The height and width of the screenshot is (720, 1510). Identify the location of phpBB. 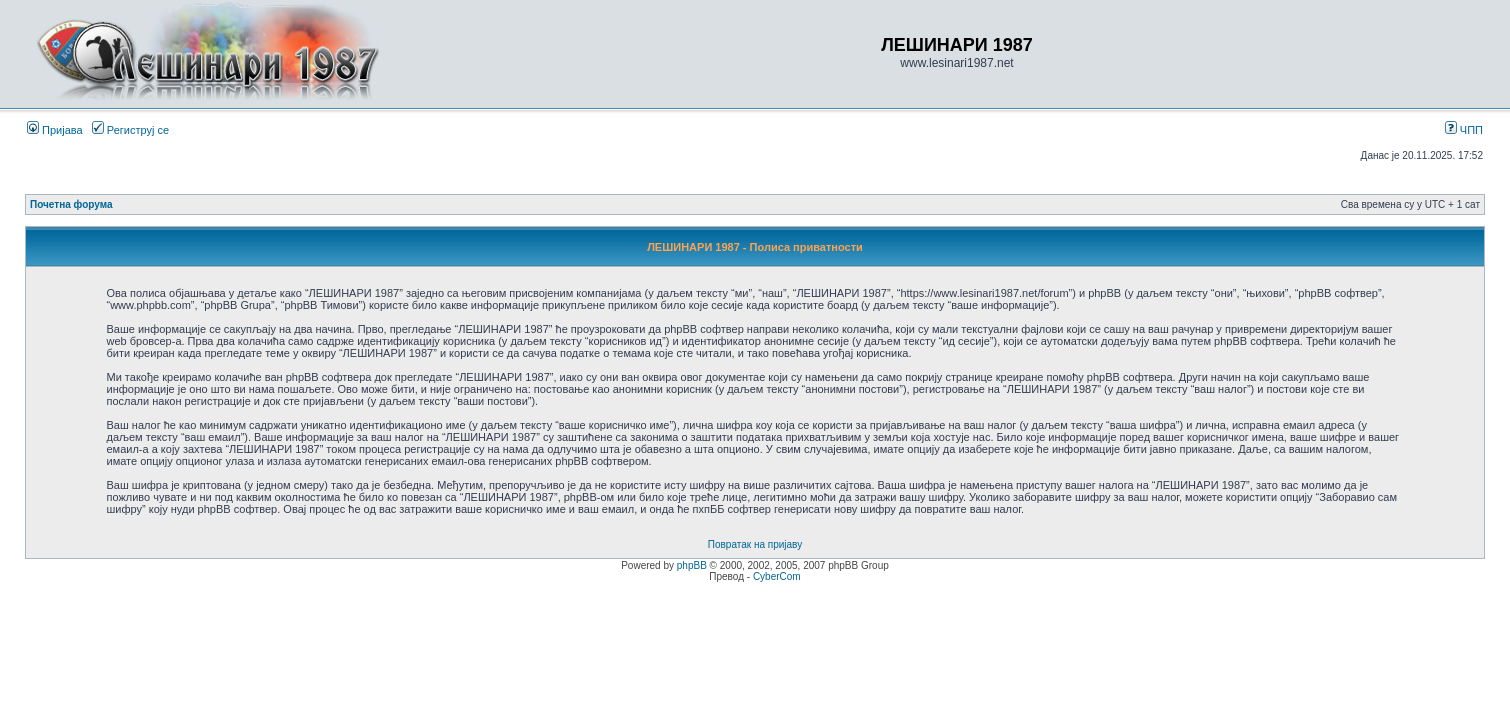
(692, 565).